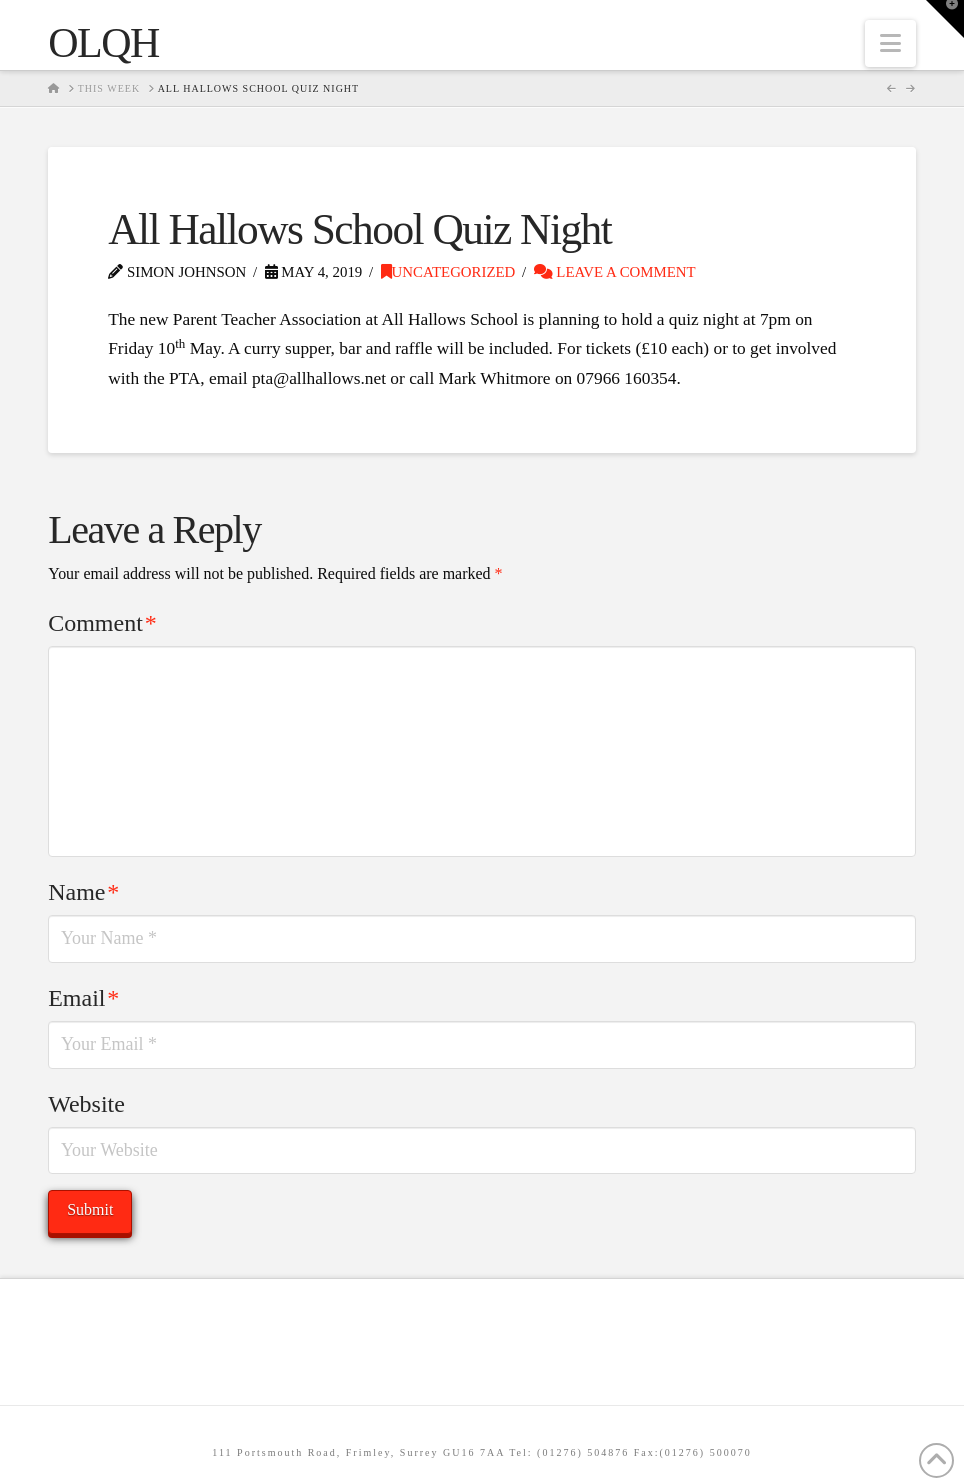 Image resolution: width=964 pixels, height=1479 pixels. What do you see at coordinates (83, 998) in the screenshot?
I see `Email` at bounding box center [83, 998].